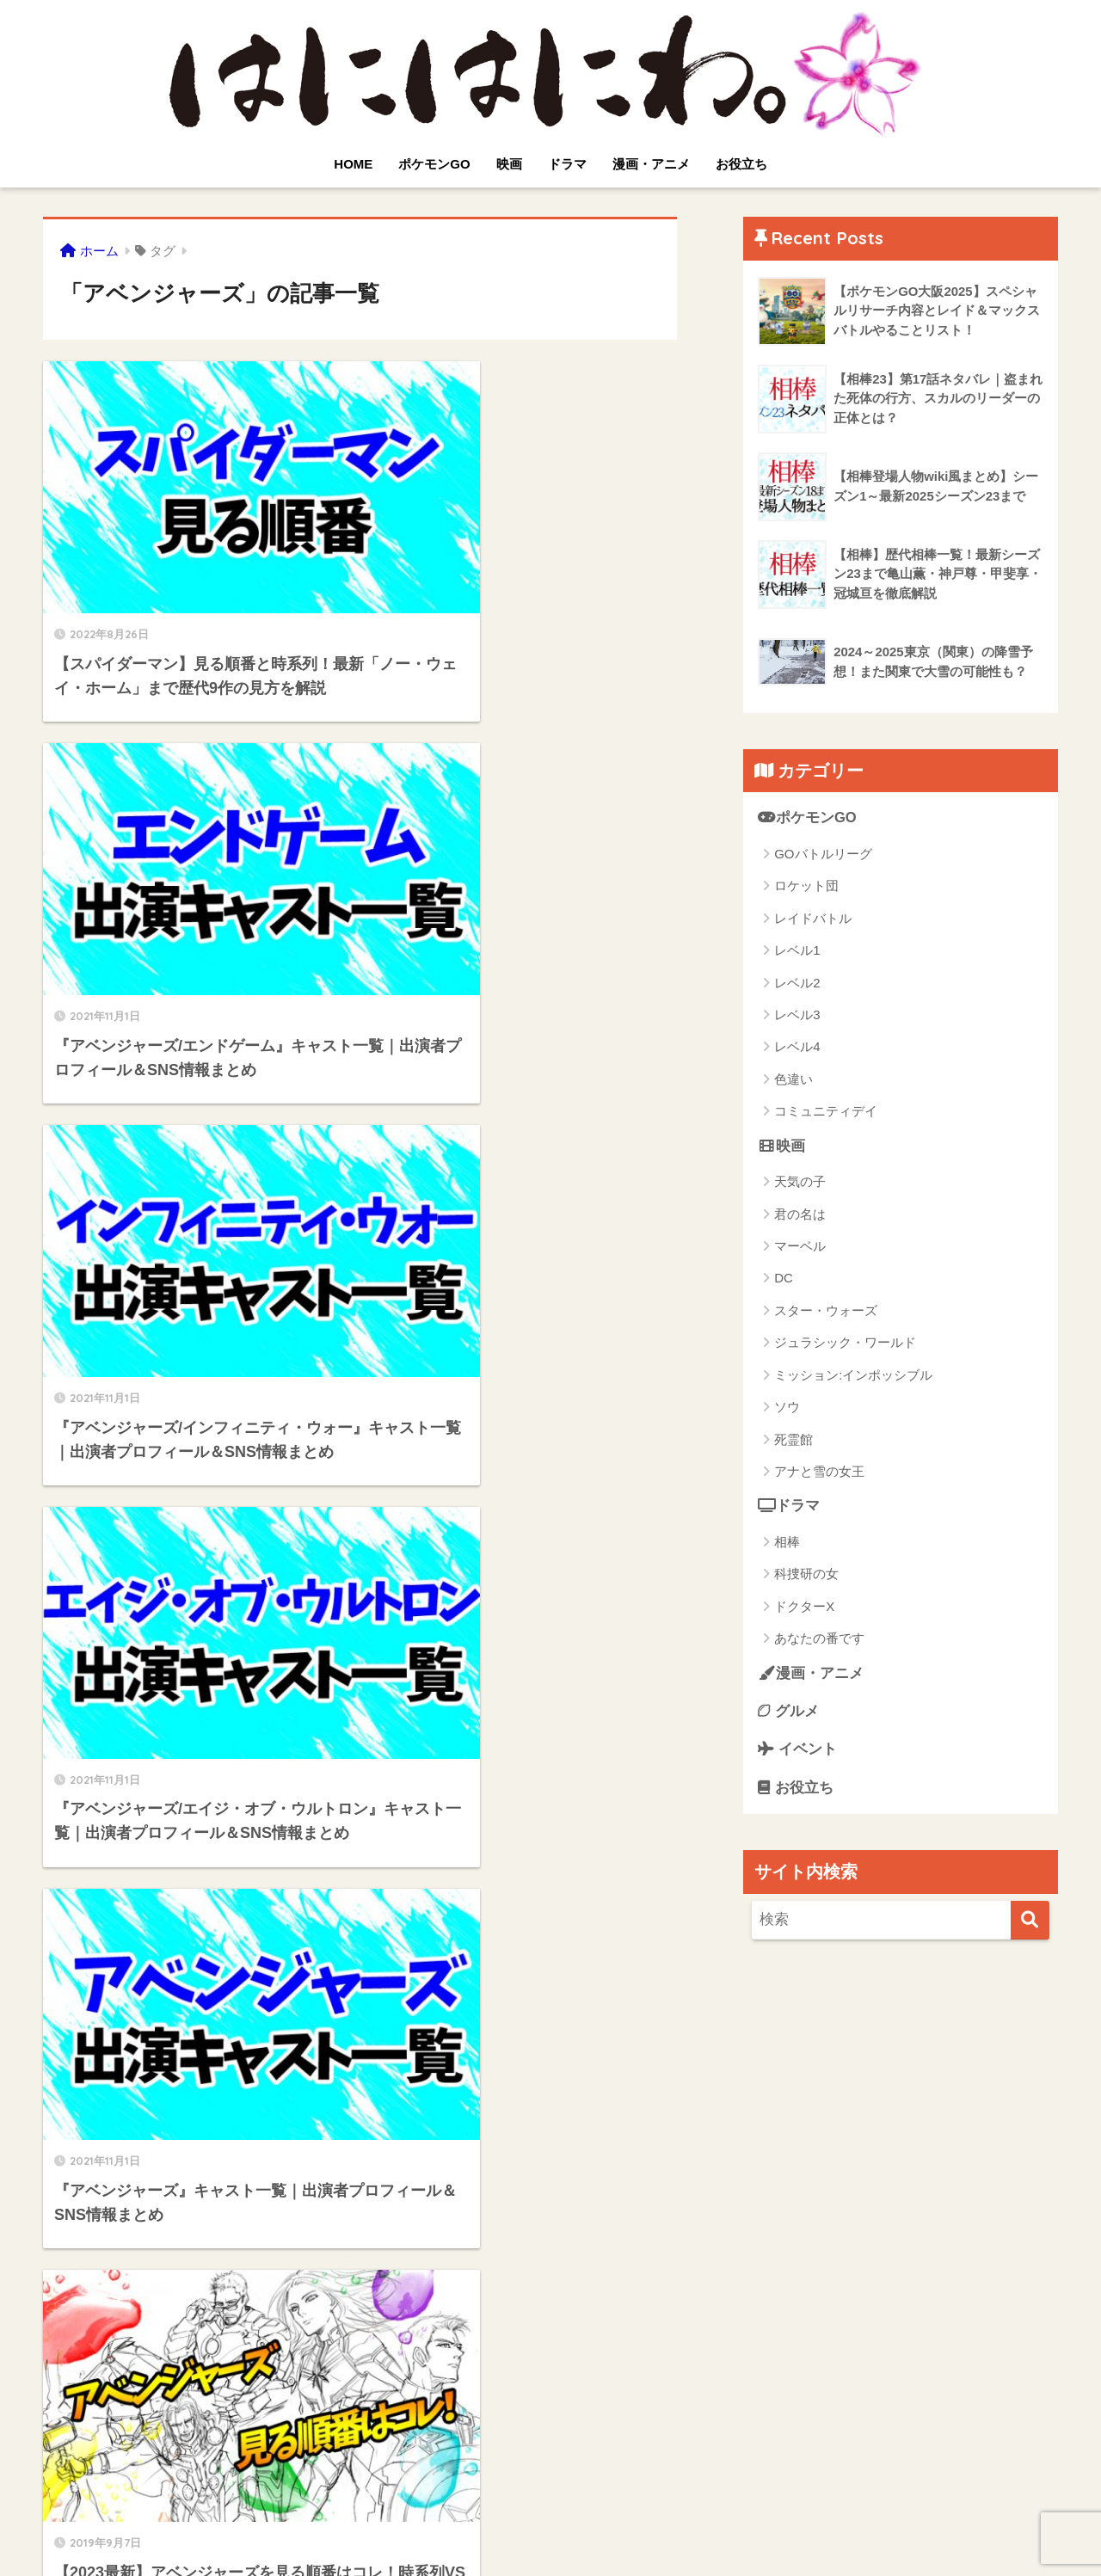 The image size is (1101, 2576). Describe the element at coordinates (783, 1278) in the screenshot. I see `DC` at that location.